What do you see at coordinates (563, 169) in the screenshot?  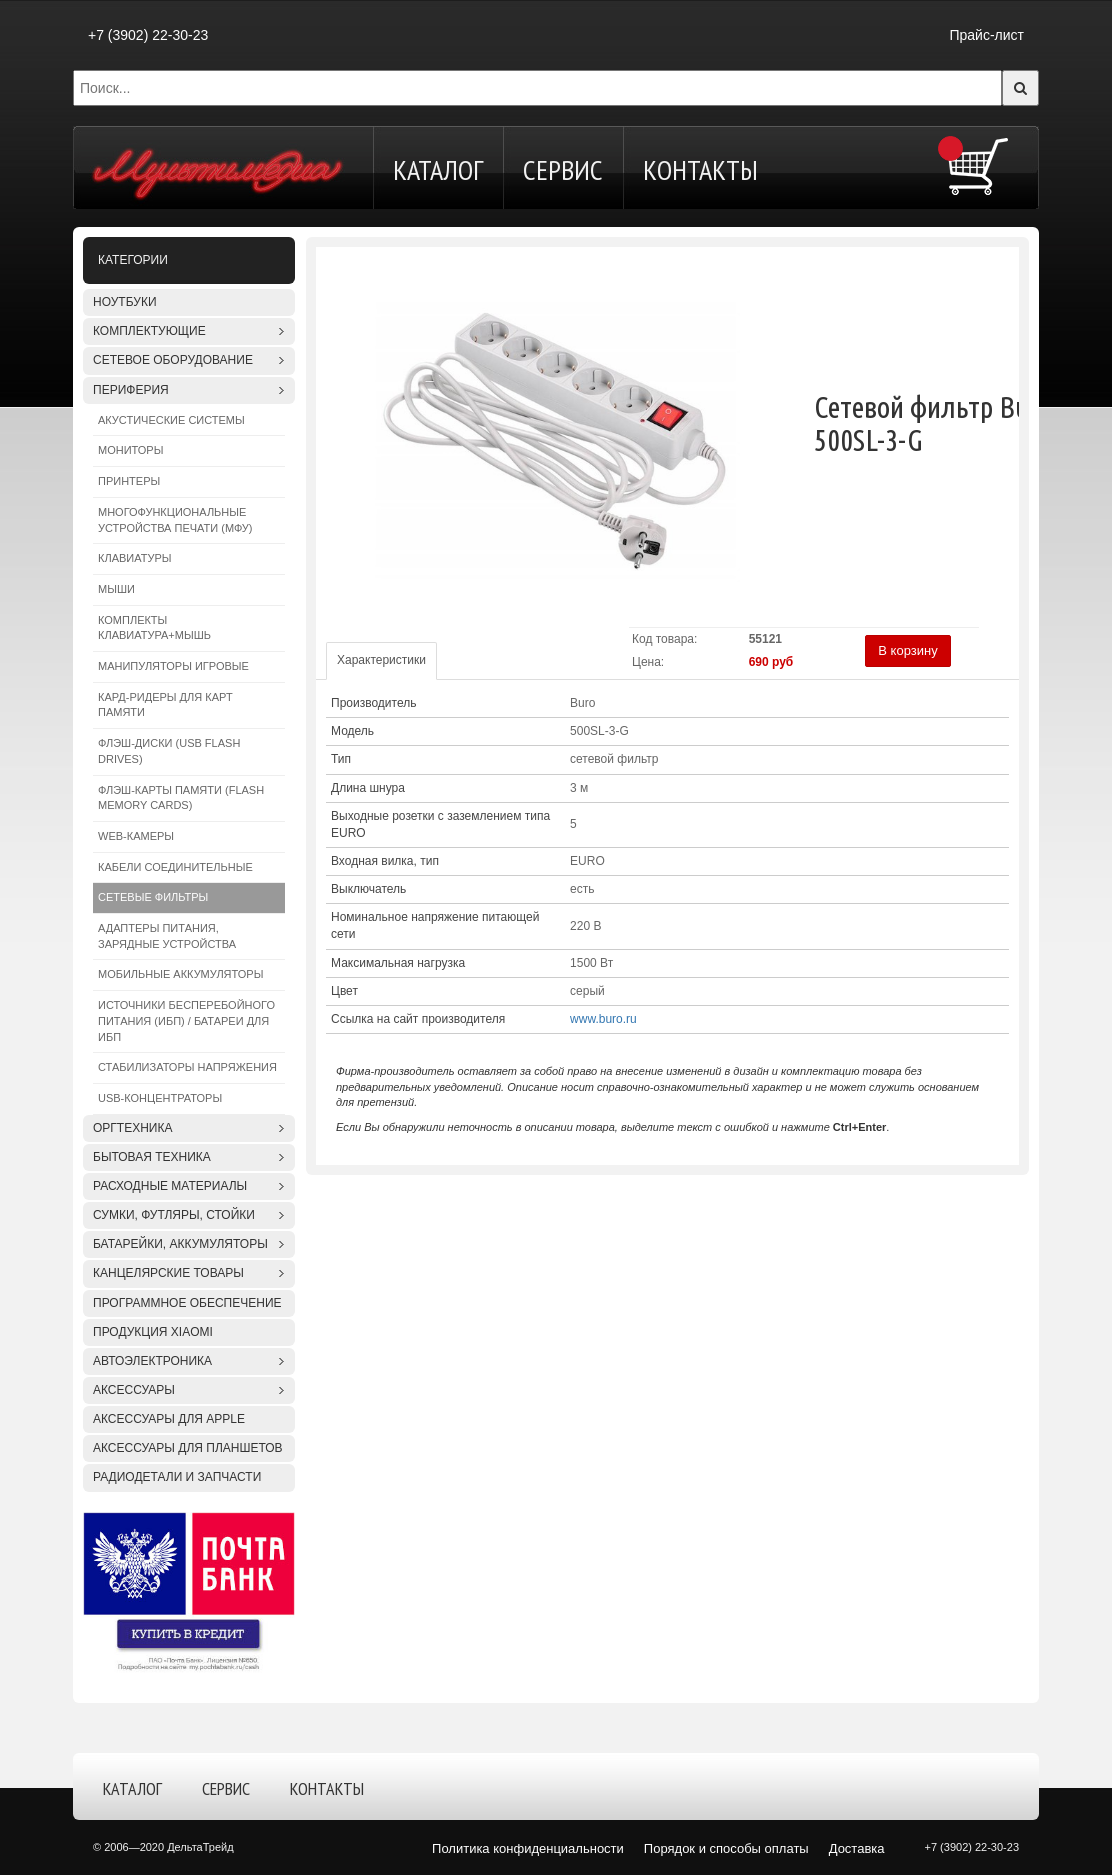 I see `Сервис` at bounding box center [563, 169].